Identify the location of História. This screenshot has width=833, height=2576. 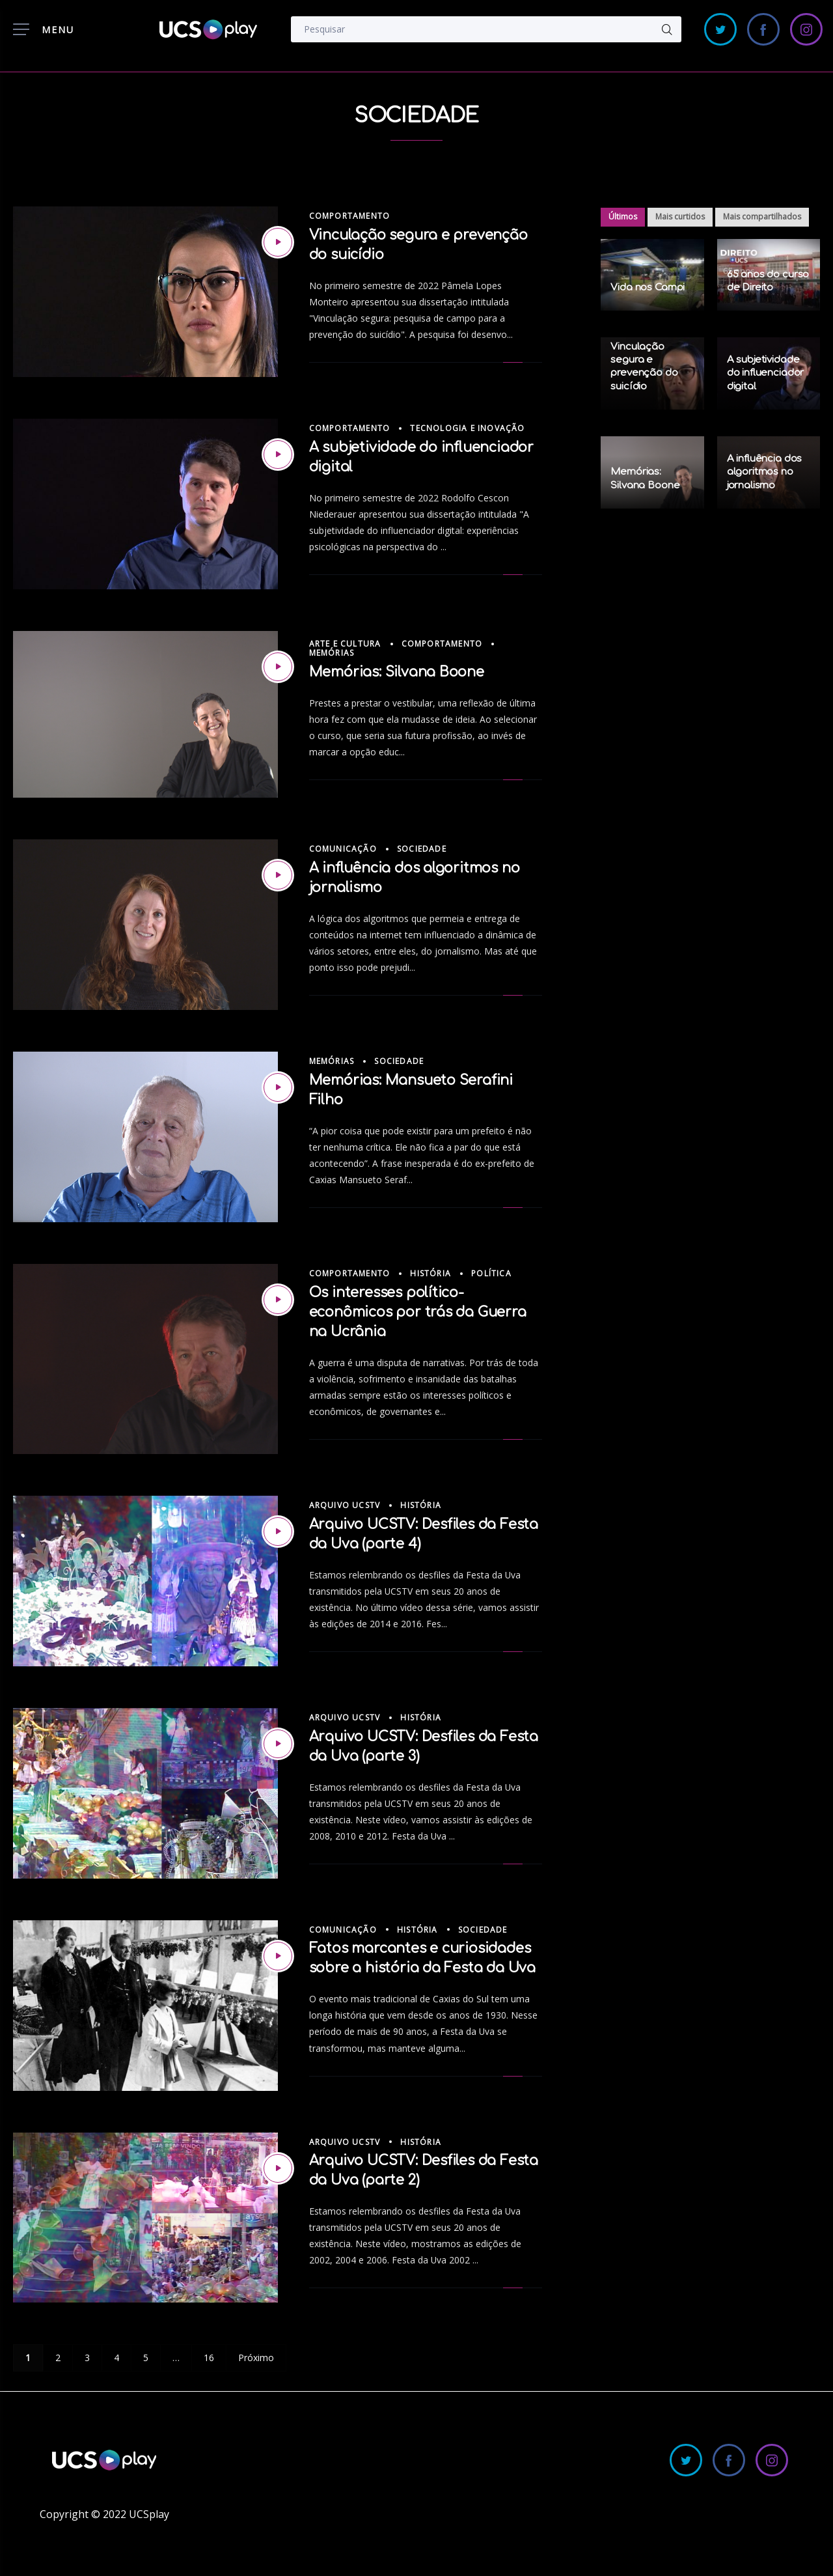
(430, 1273).